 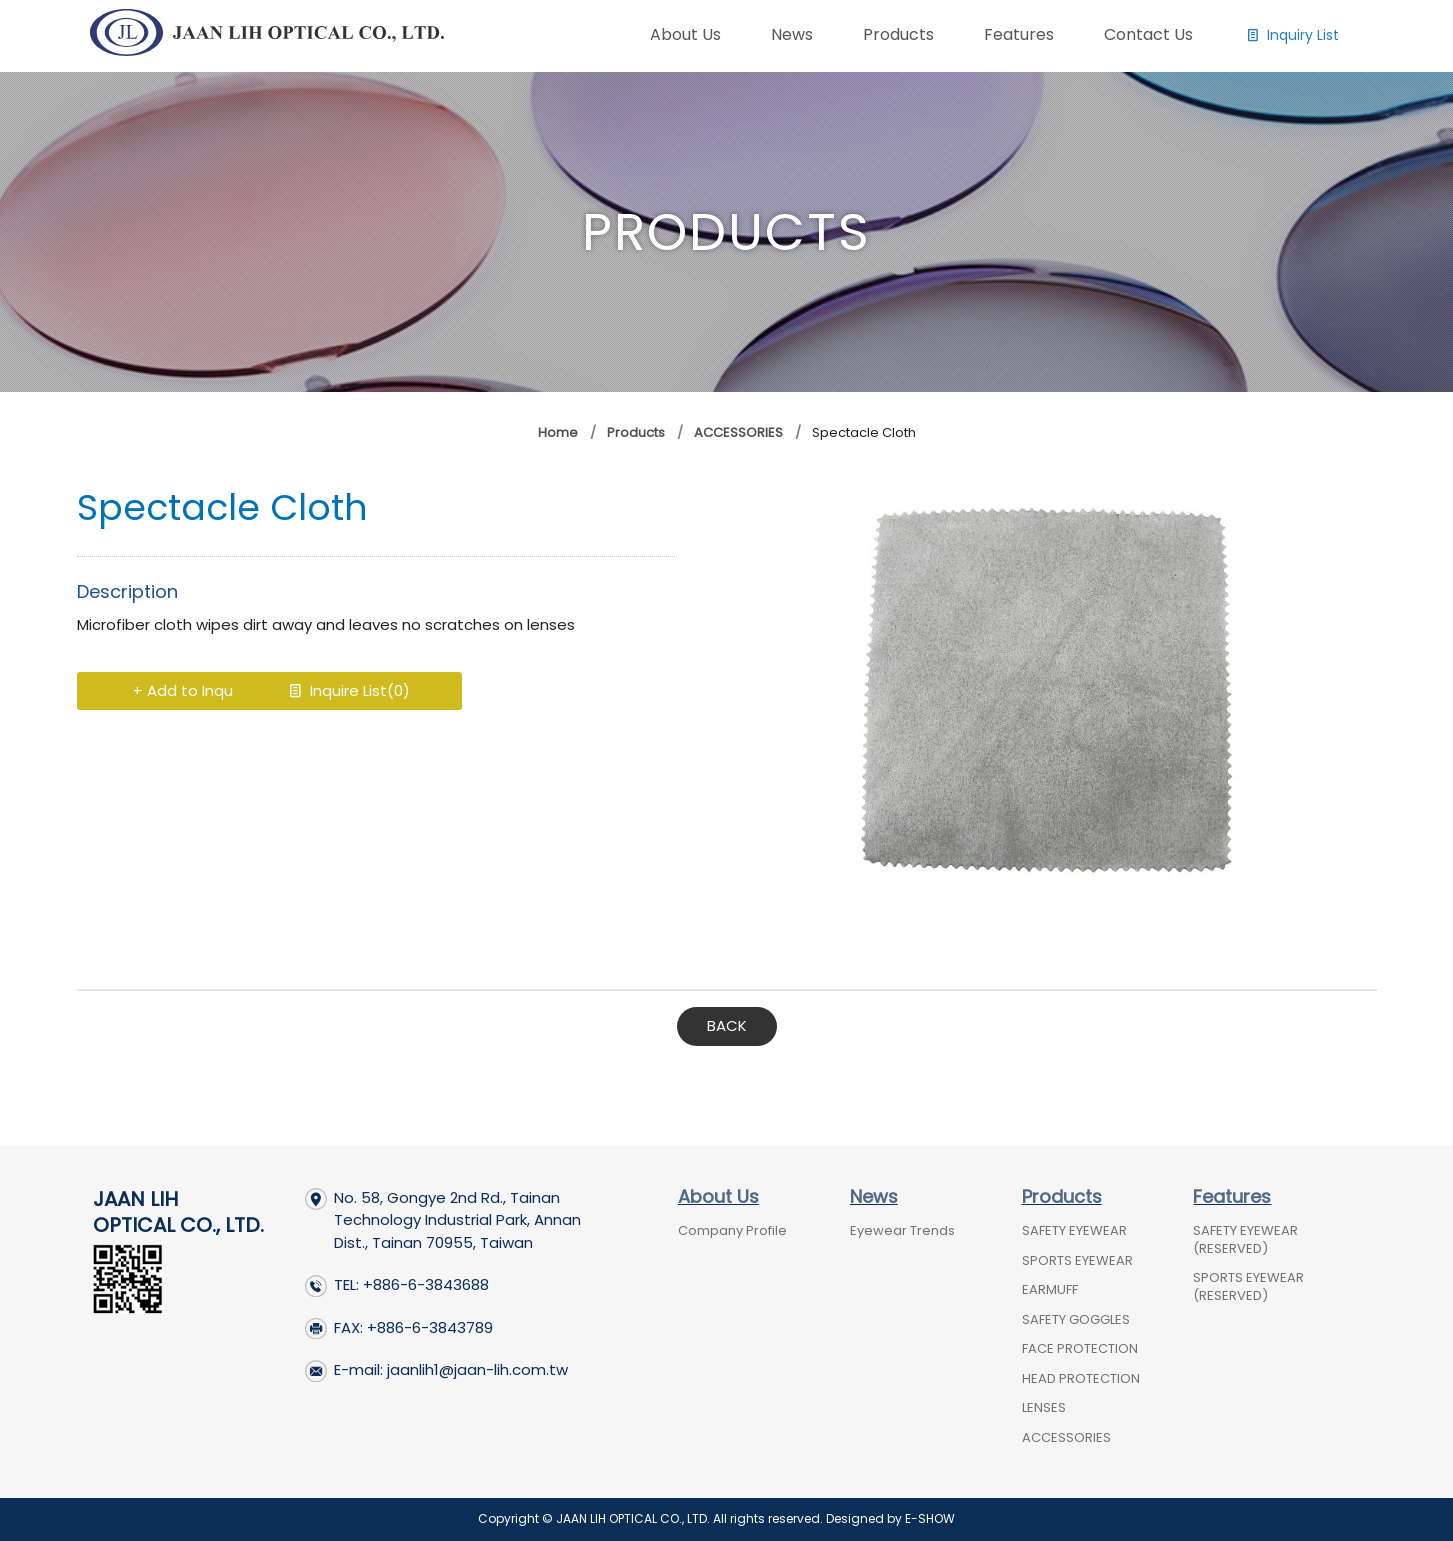 I want to click on SAFETY EYEWEAR (RESERVED), so click(x=1245, y=1239).